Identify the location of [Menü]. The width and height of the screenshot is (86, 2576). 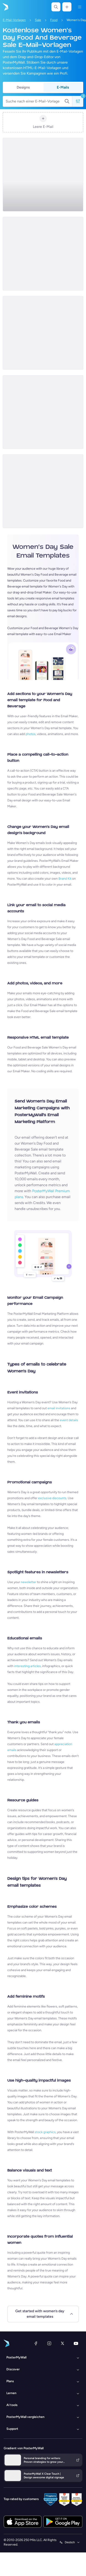
(79, 6).